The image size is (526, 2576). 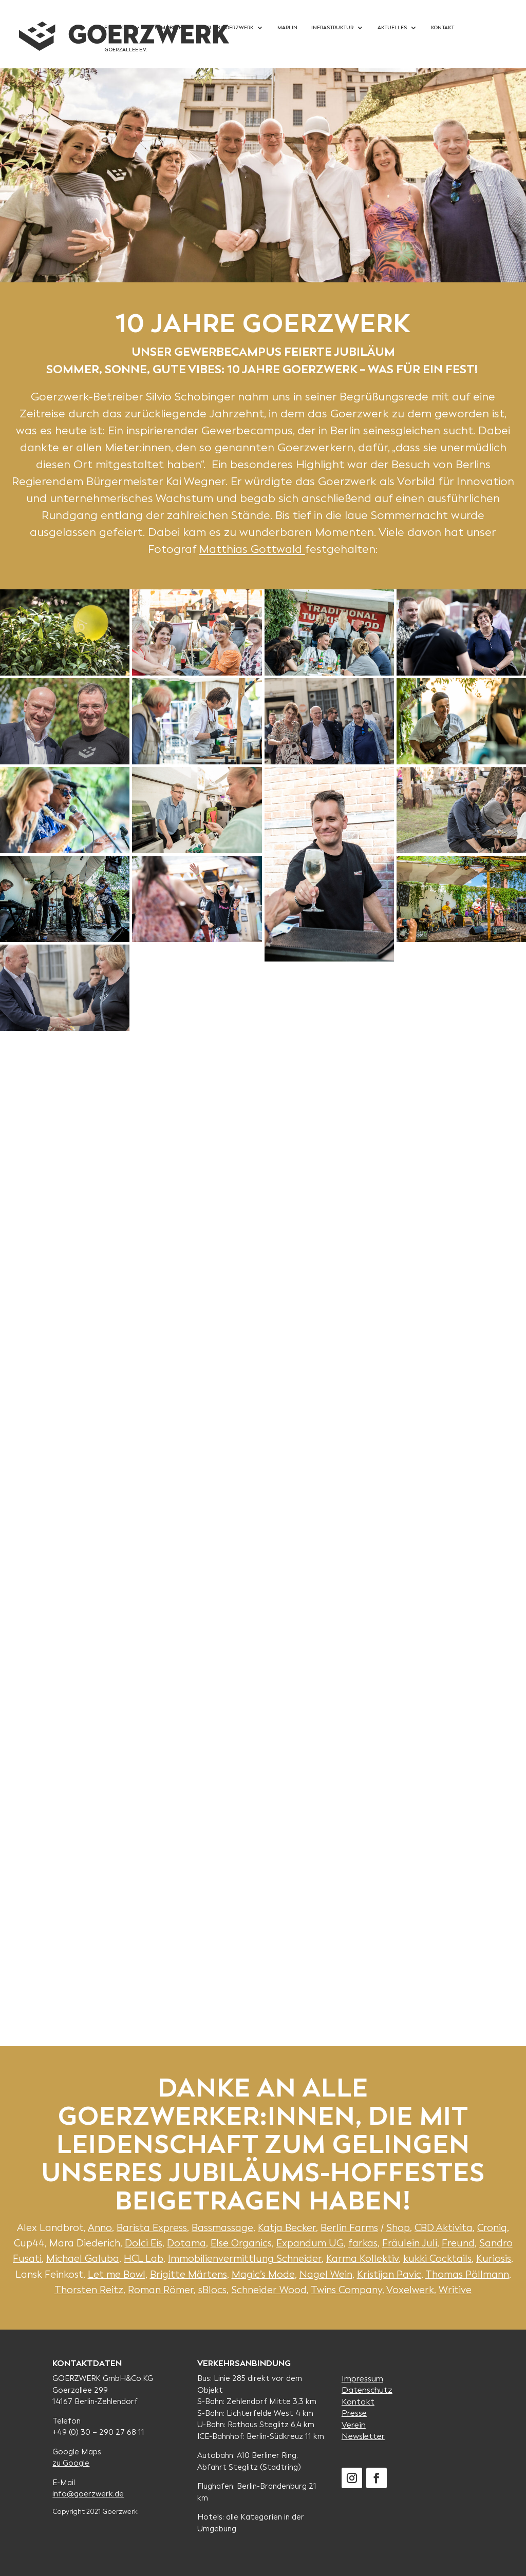 What do you see at coordinates (442, 27) in the screenshot?
I see `Kontakt` at bounding box center [442, 27].